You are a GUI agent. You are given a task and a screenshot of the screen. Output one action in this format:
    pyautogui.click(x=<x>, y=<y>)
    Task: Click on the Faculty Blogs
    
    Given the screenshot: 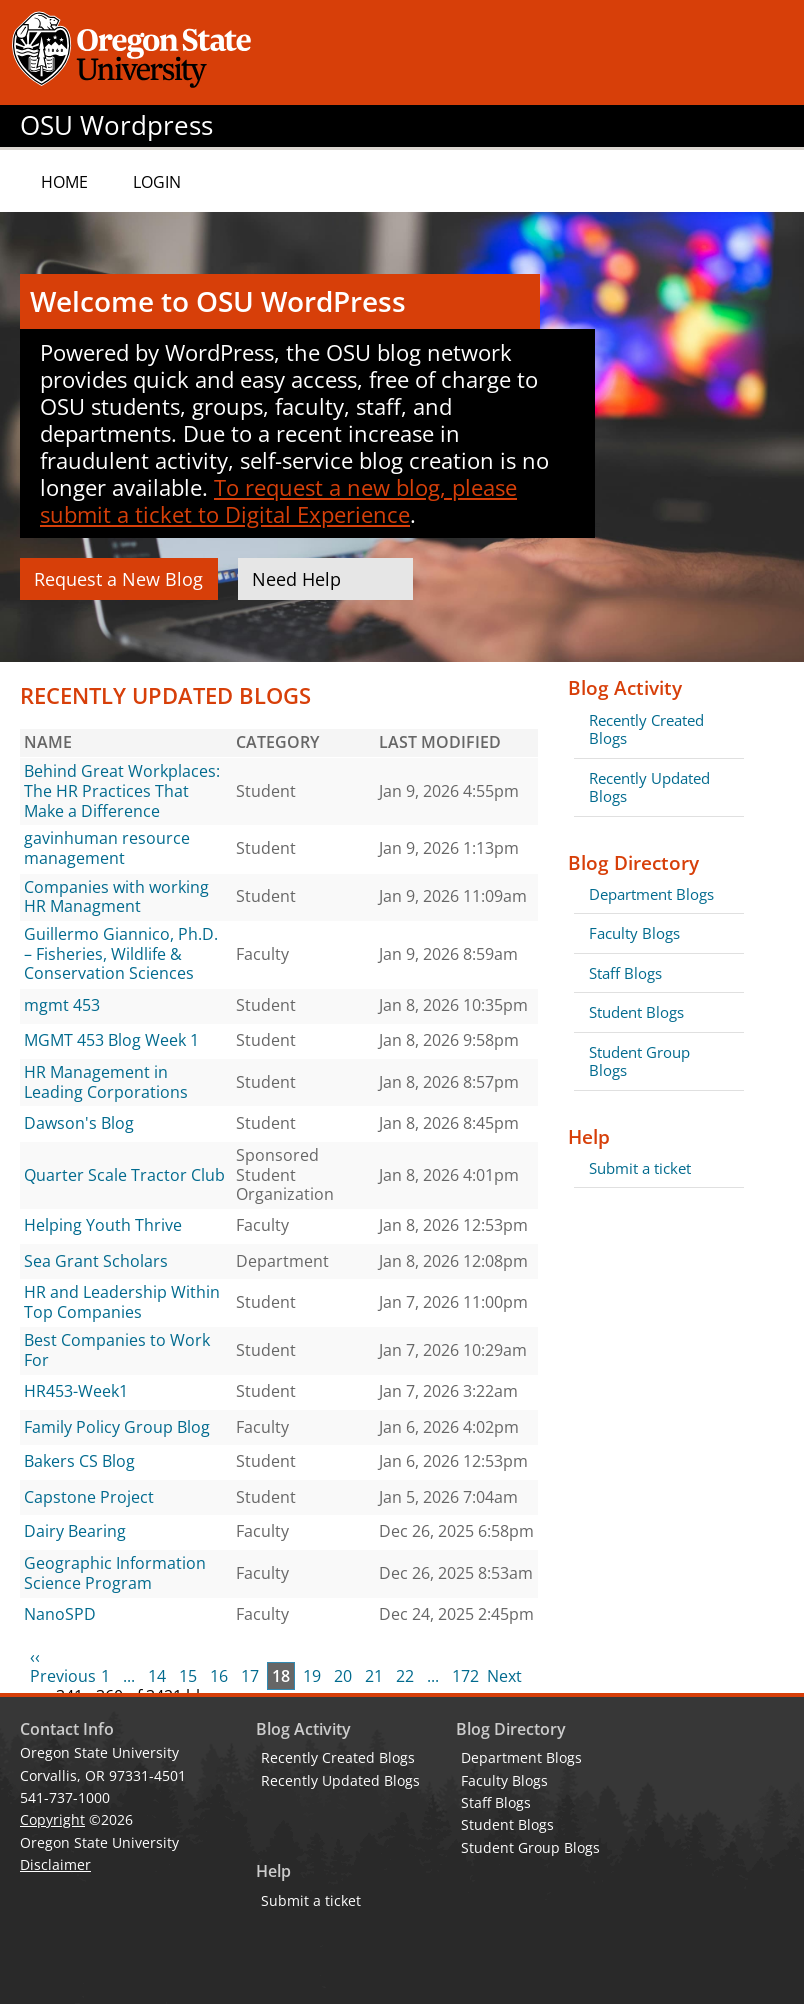 What is the action you would take?
    pyautogui.click(x=634, y=933)
    